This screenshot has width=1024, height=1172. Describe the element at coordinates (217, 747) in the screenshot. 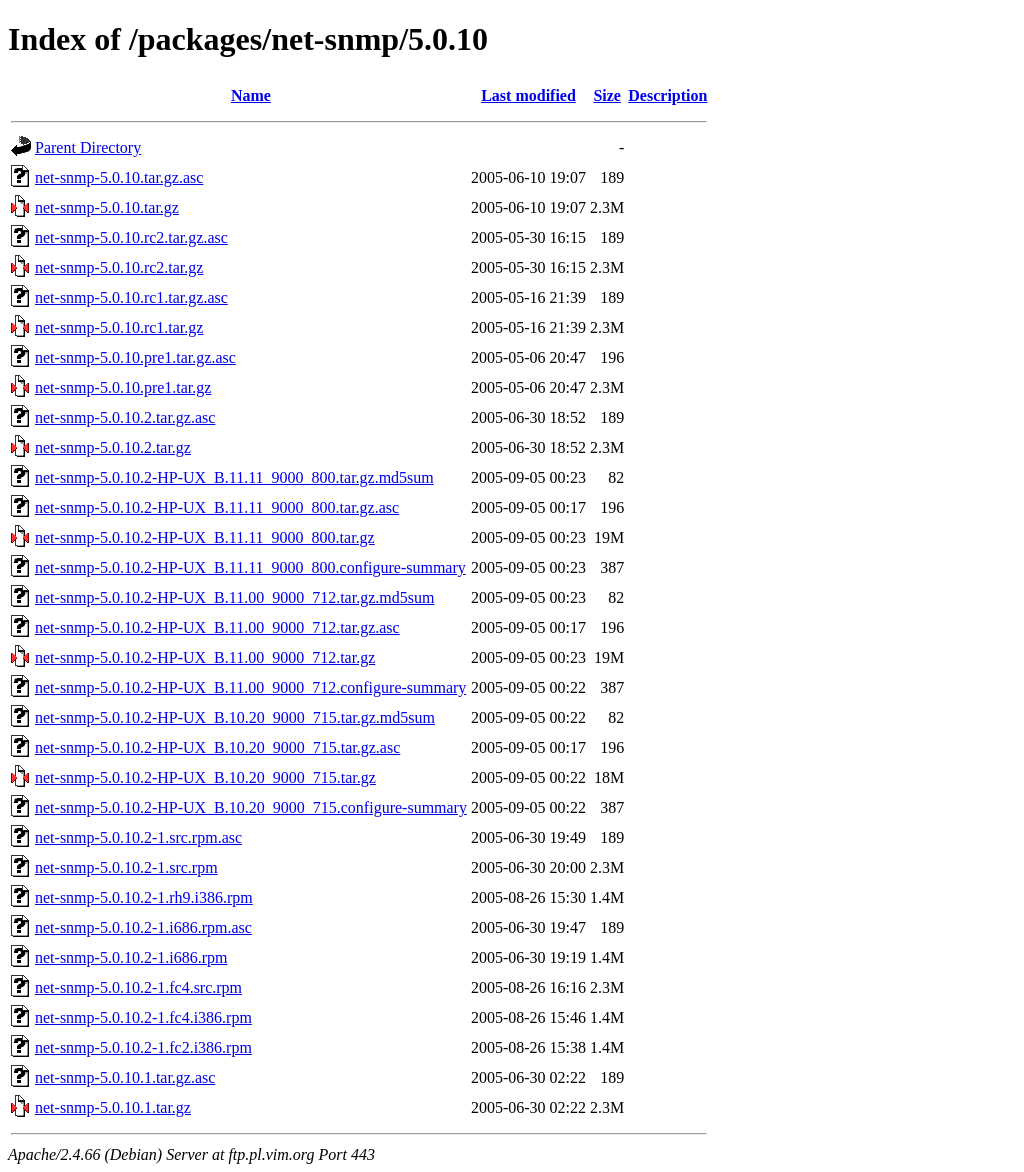

I see `net-snmp-5.0.10.2-HP-UX_B.10.20_9000_715.tar.gz.asc` at that location.